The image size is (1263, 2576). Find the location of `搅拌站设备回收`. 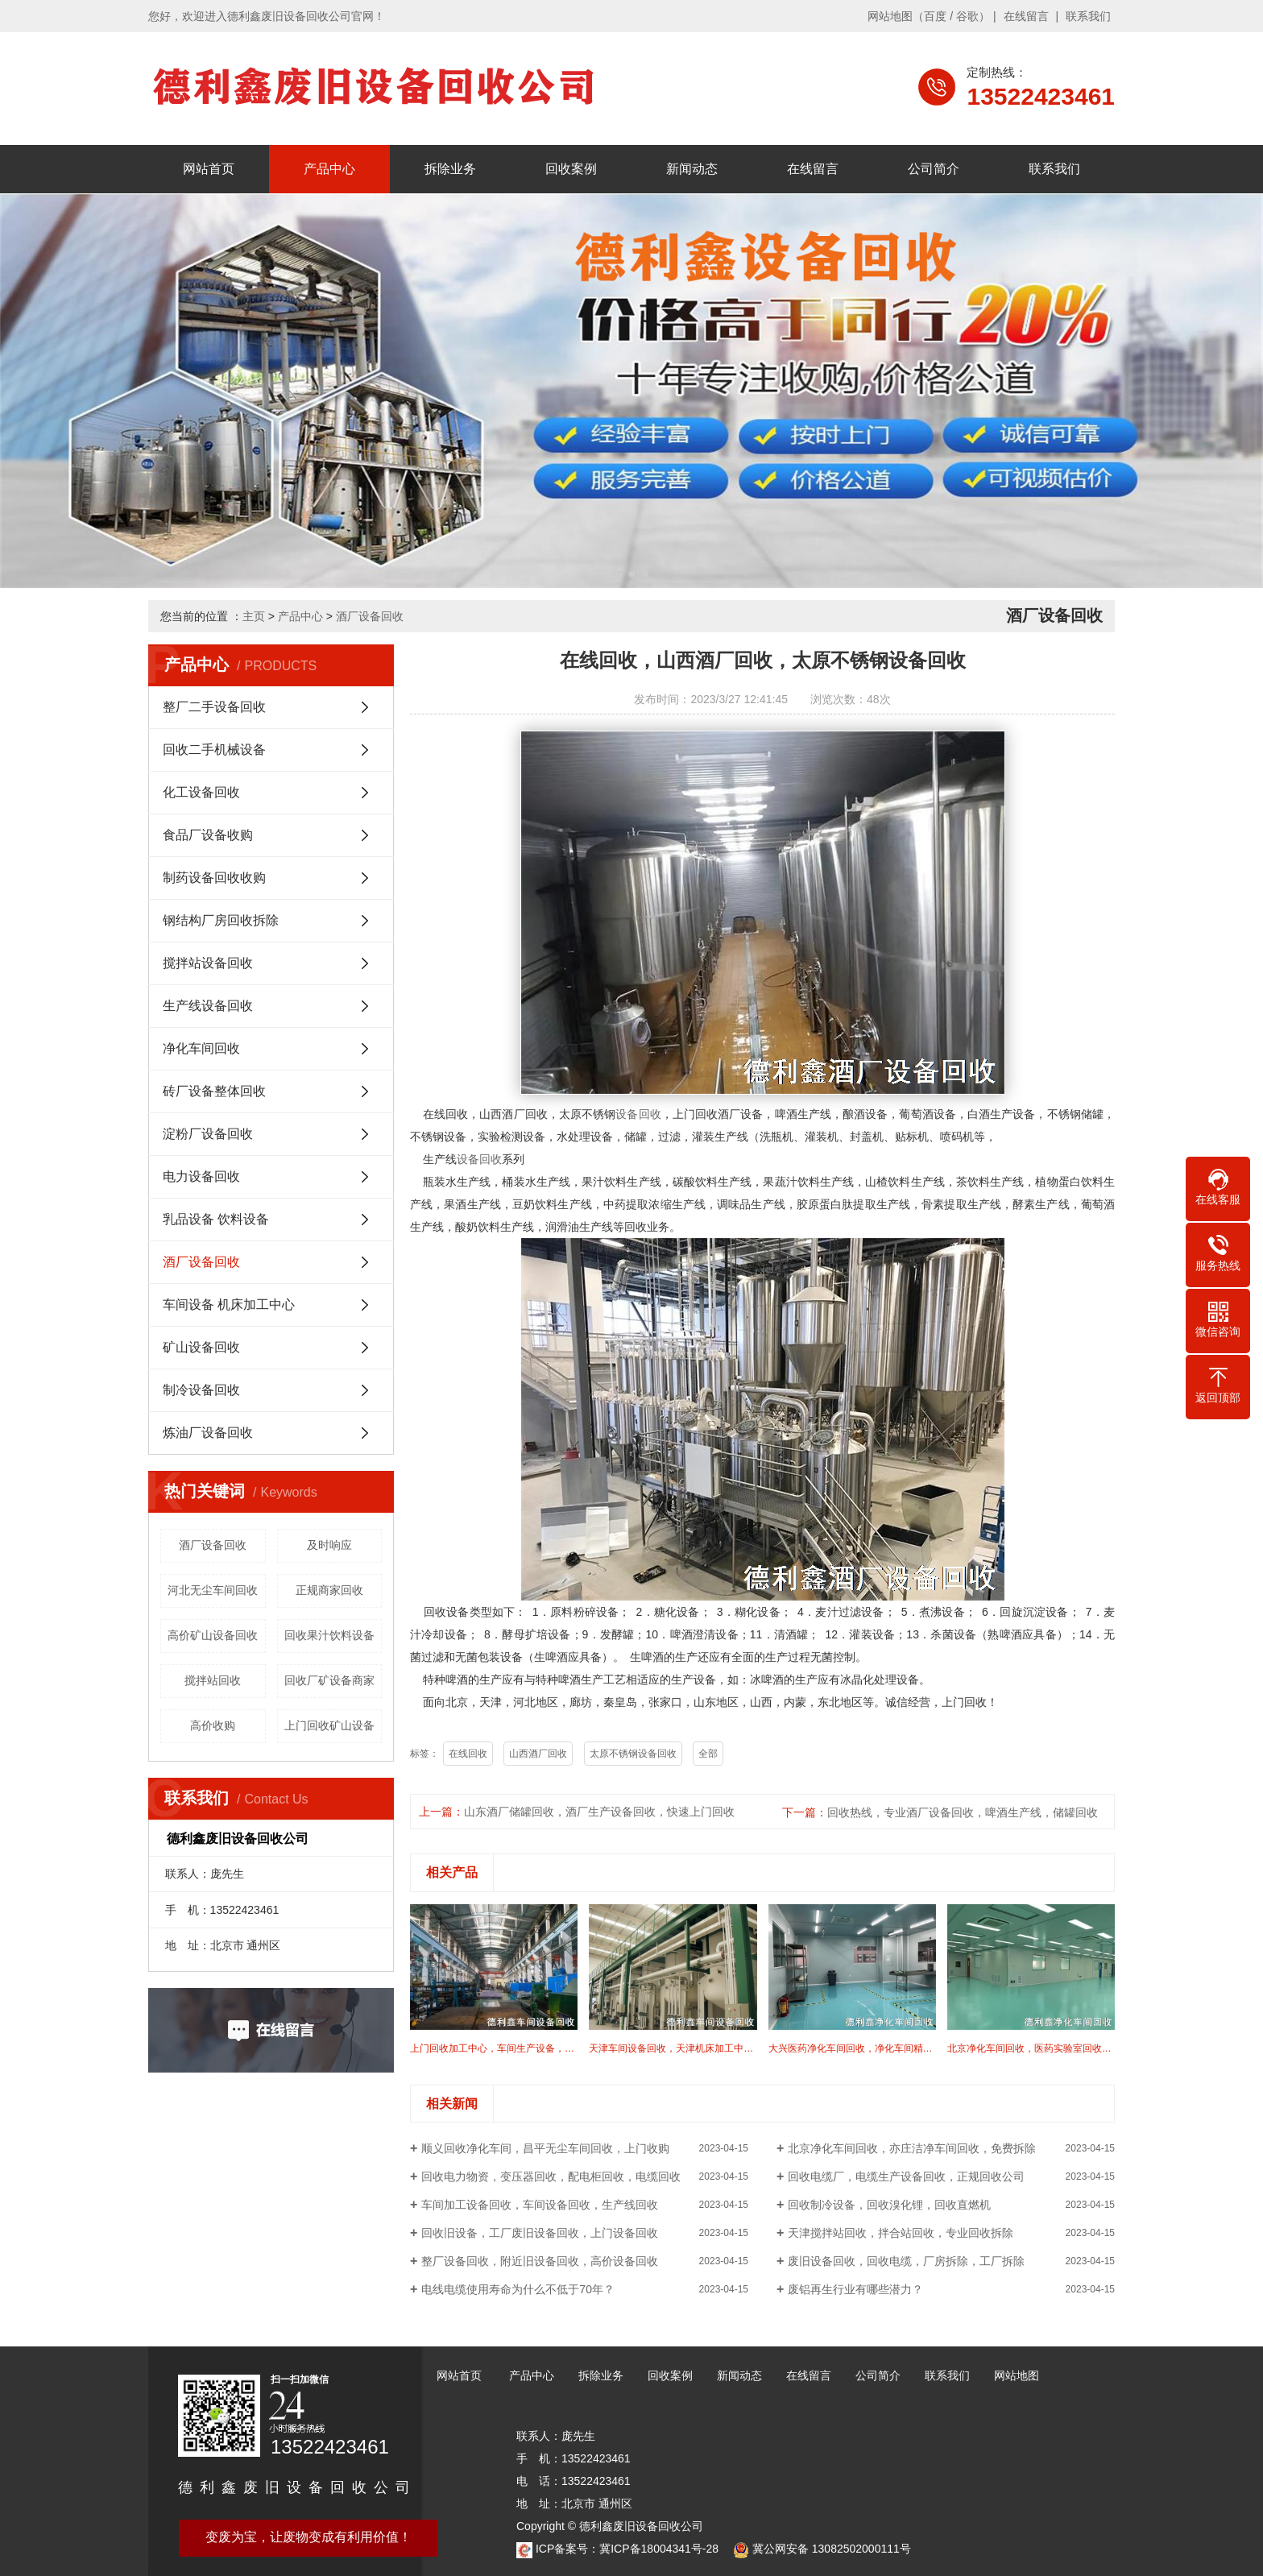

搅拌站设备回收 is located at coordinates (208, 963).